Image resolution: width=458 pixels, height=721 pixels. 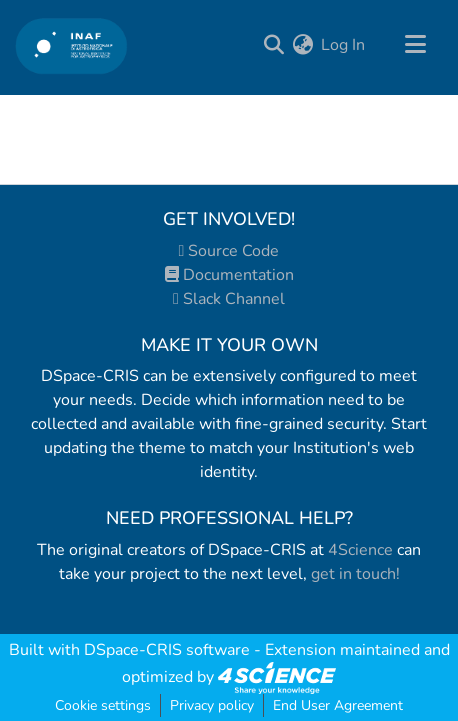 I want to click on Source Code, so click(x=229, y=251).